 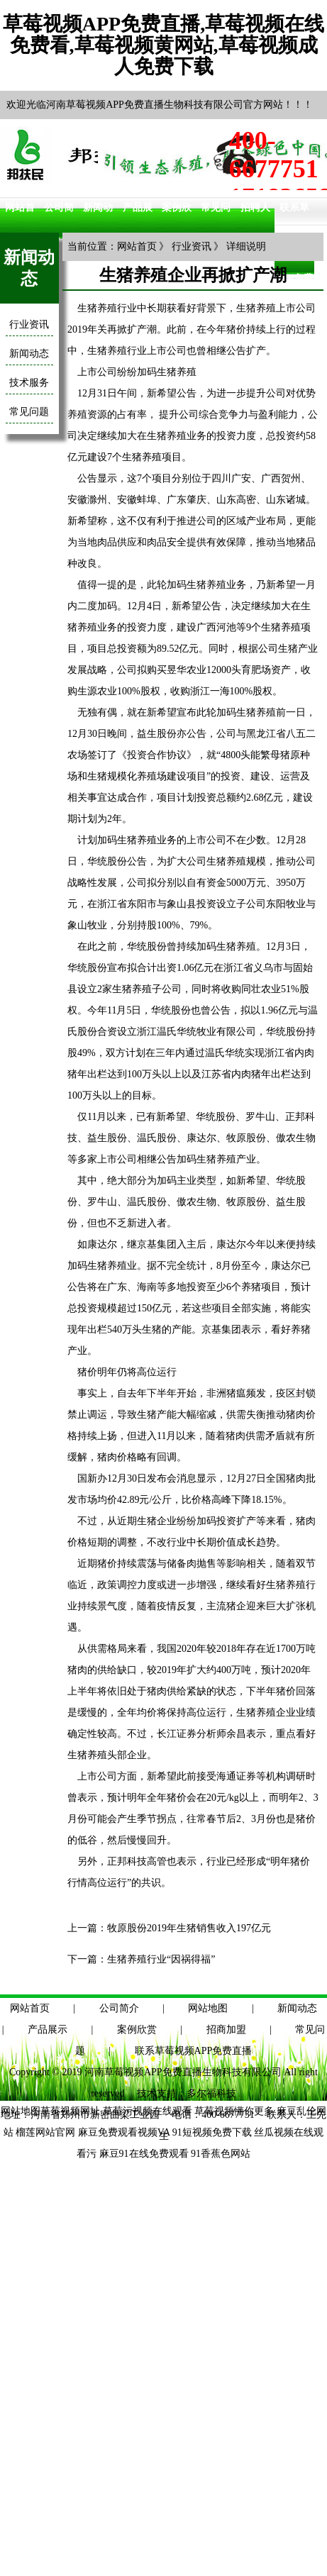 I want to click on 麻豆91在线免费观看, so click(x=144, y=2153).